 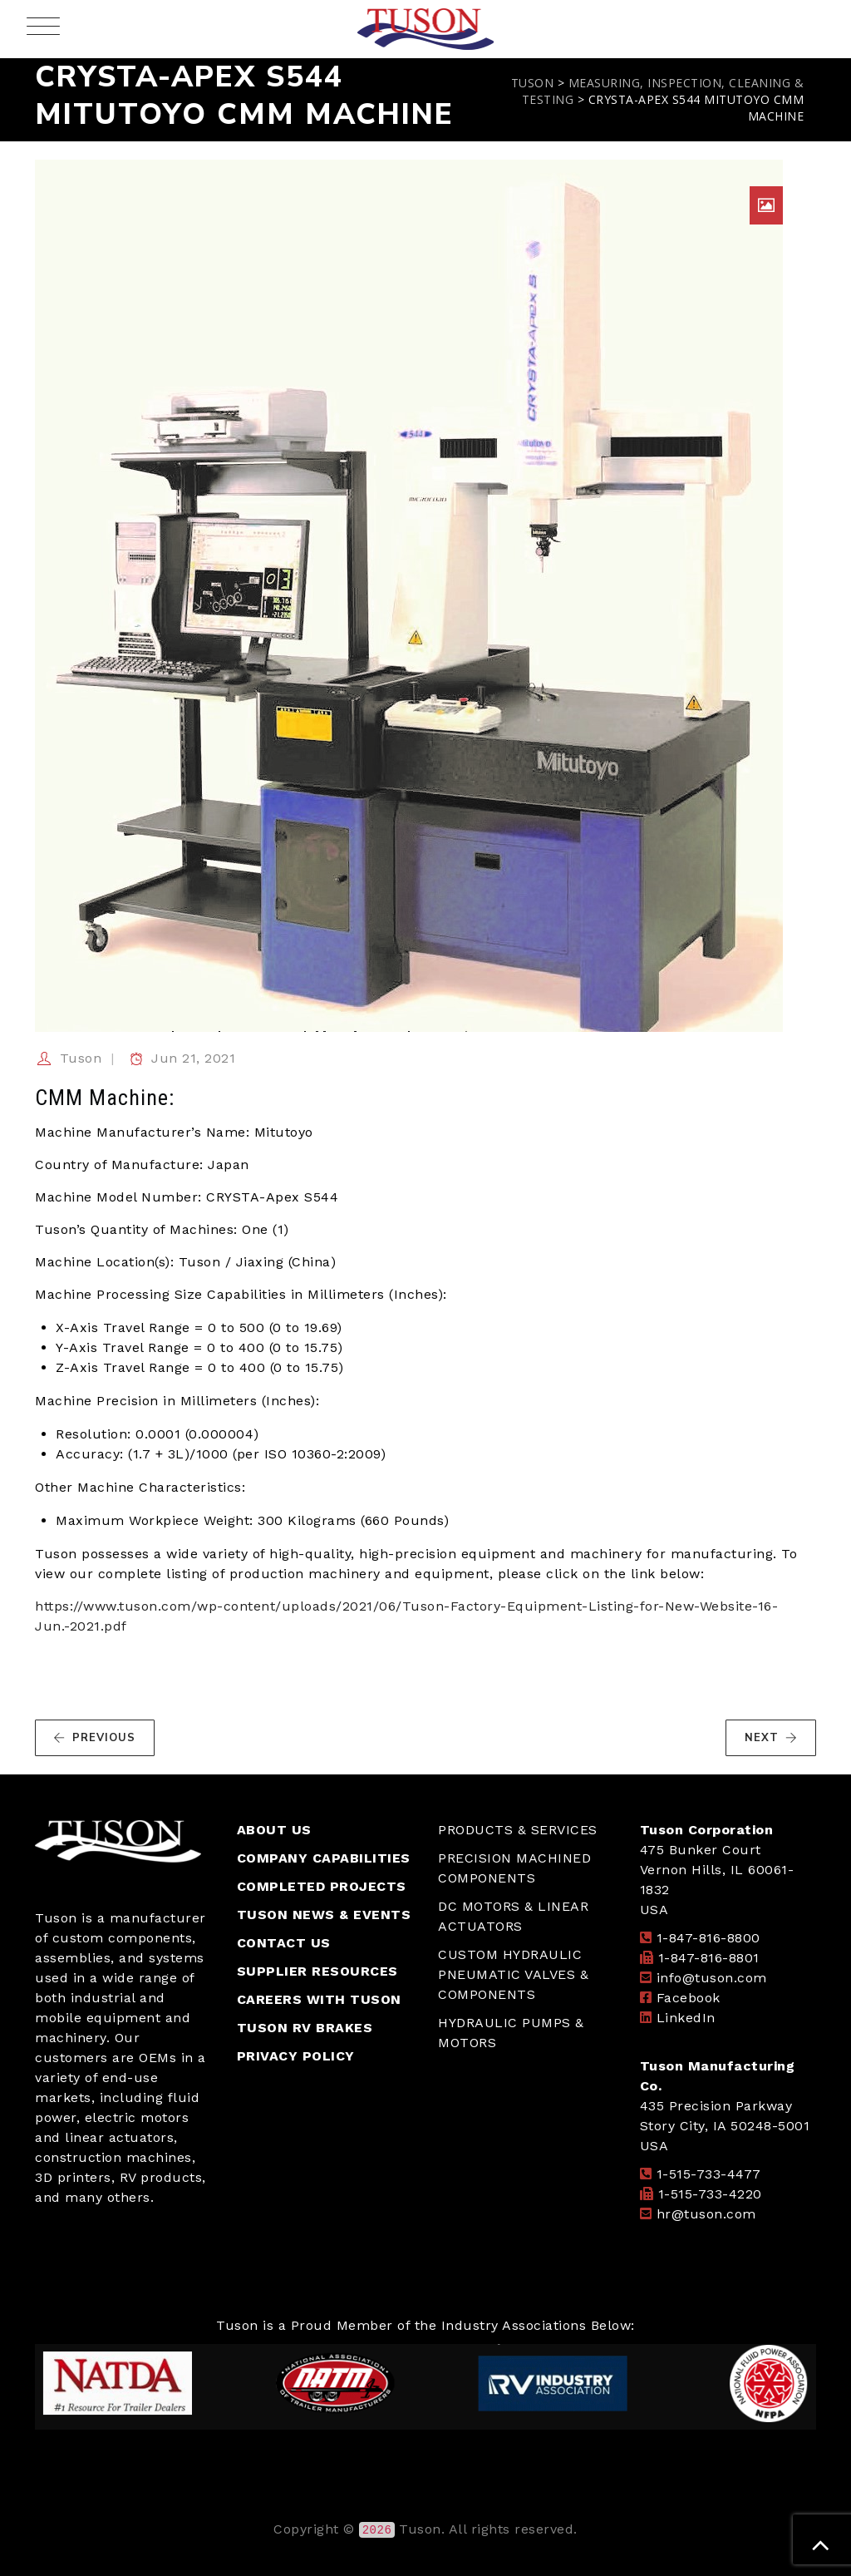 What do you see at coordinates (686, 2018) in the screenshot?
I see `LinkedIn` at bounding box center [686, 2018].